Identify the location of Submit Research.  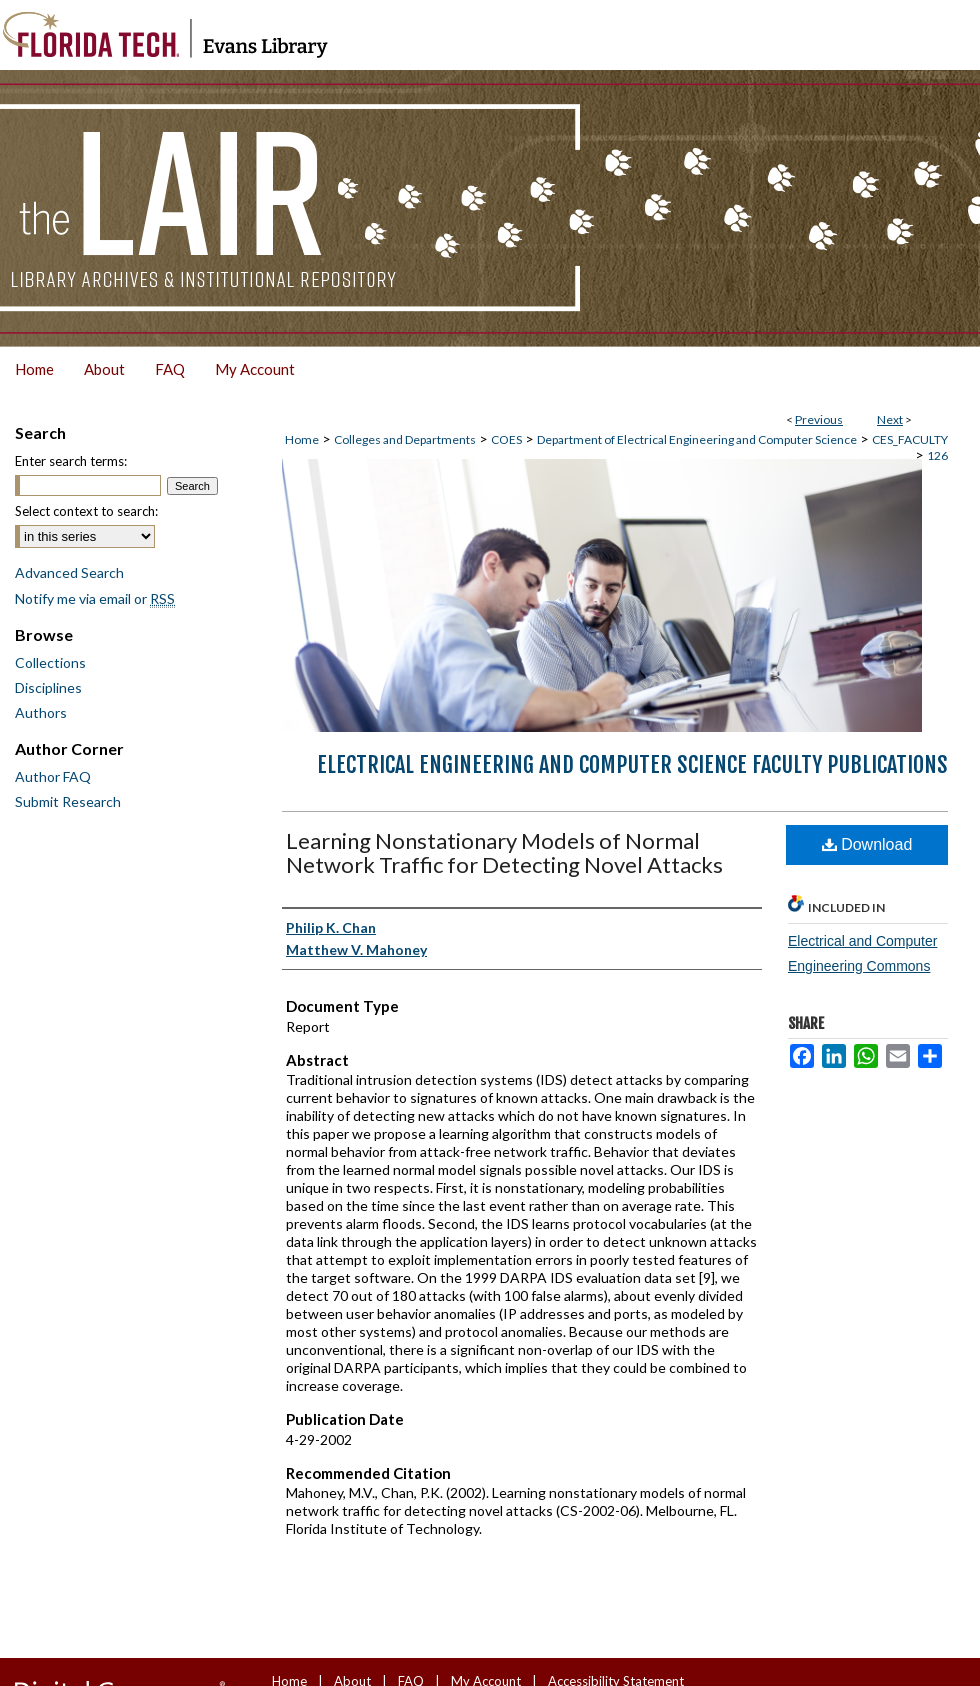
(68, 801).